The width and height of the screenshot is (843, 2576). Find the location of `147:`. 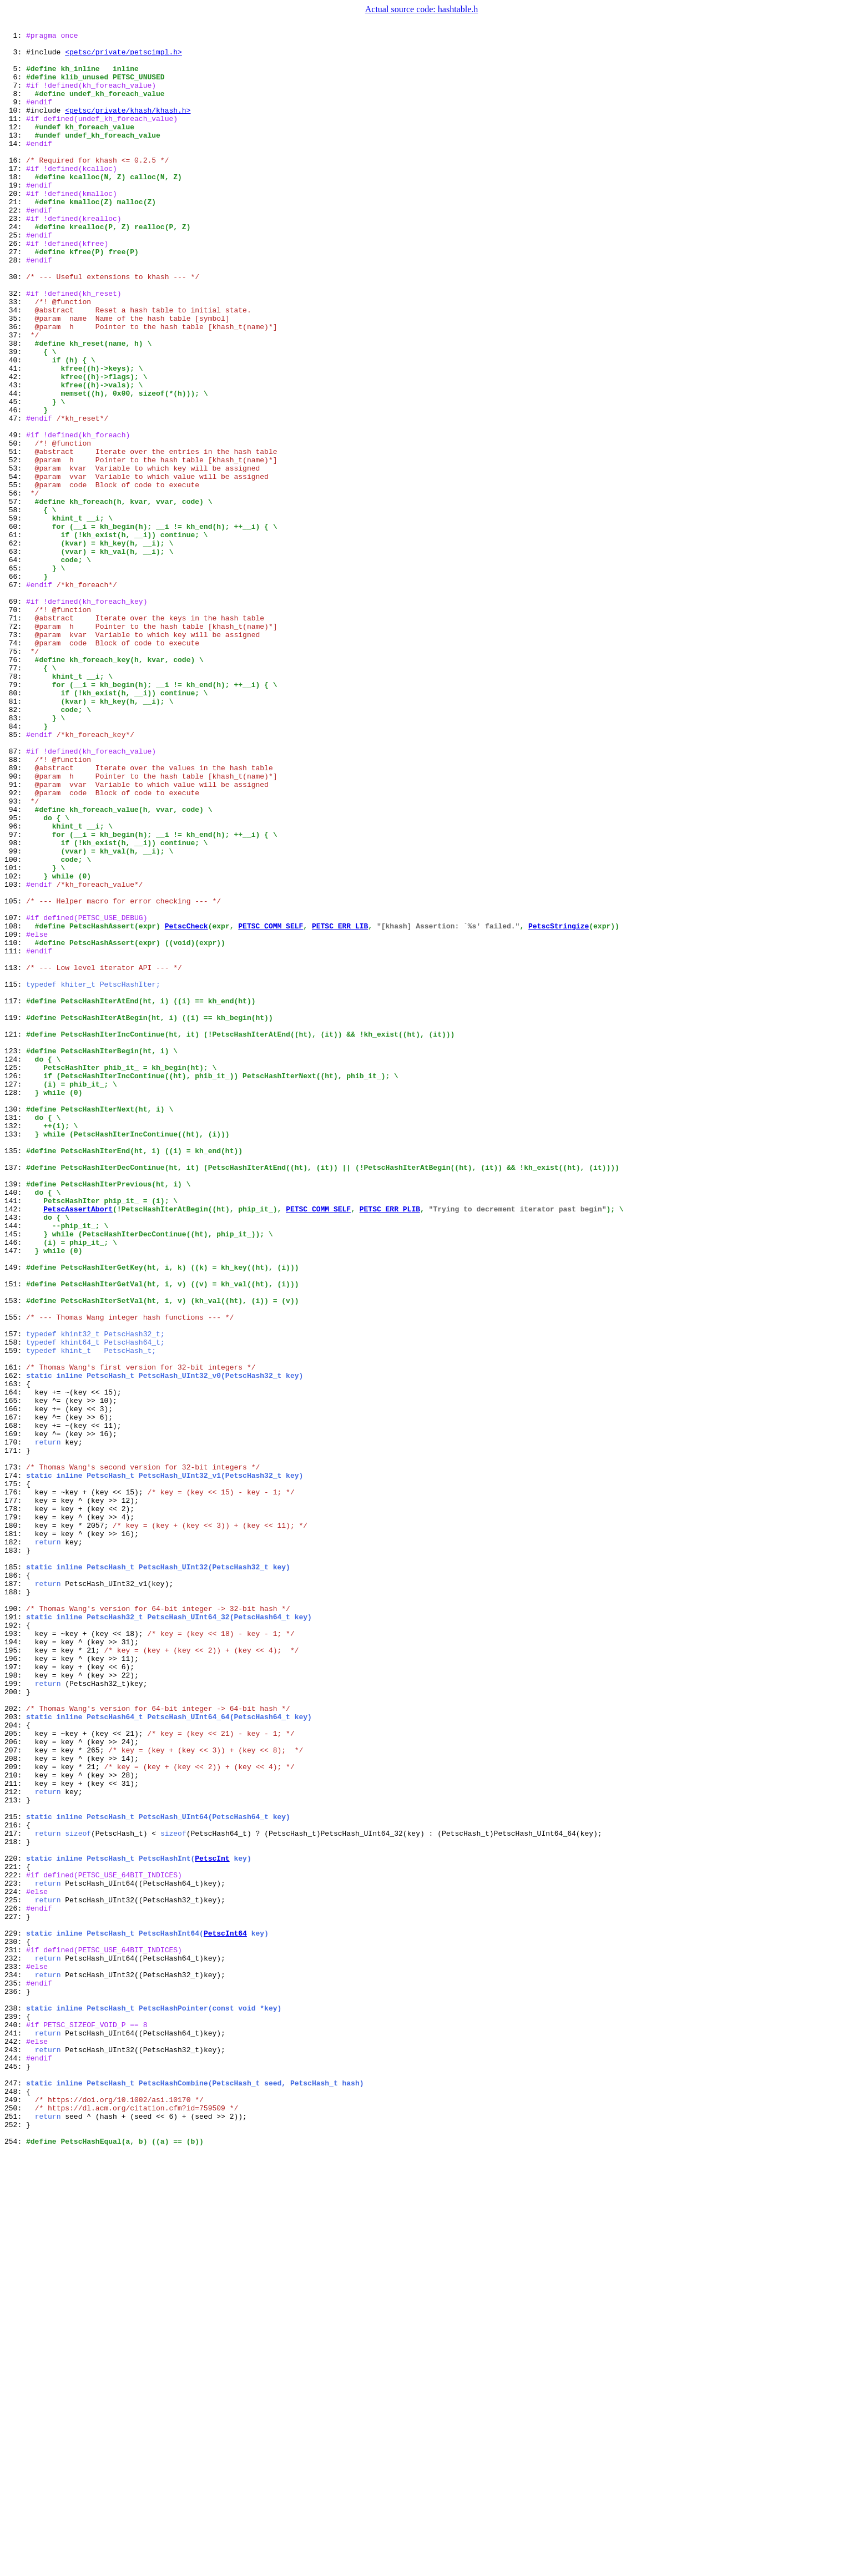

147: is located at coordinates (15, 1495).